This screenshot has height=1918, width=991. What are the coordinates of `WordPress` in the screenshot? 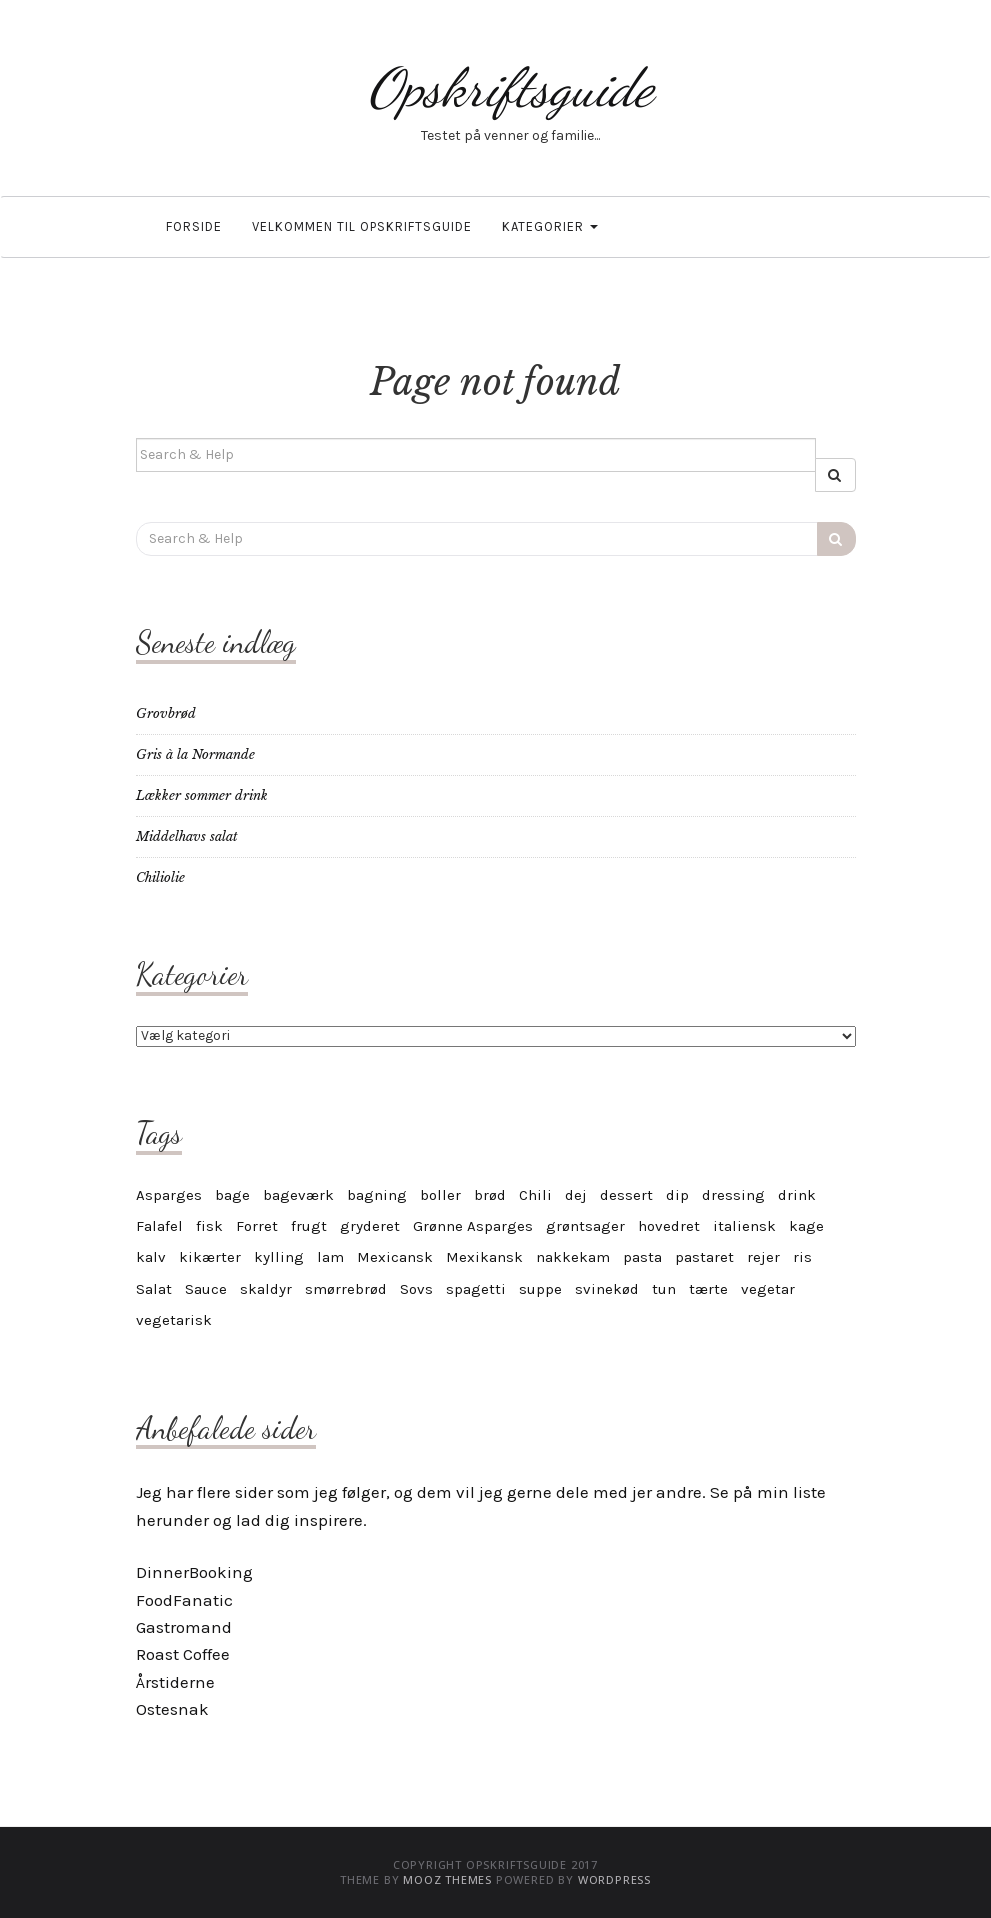 It's located at (614, 1879).